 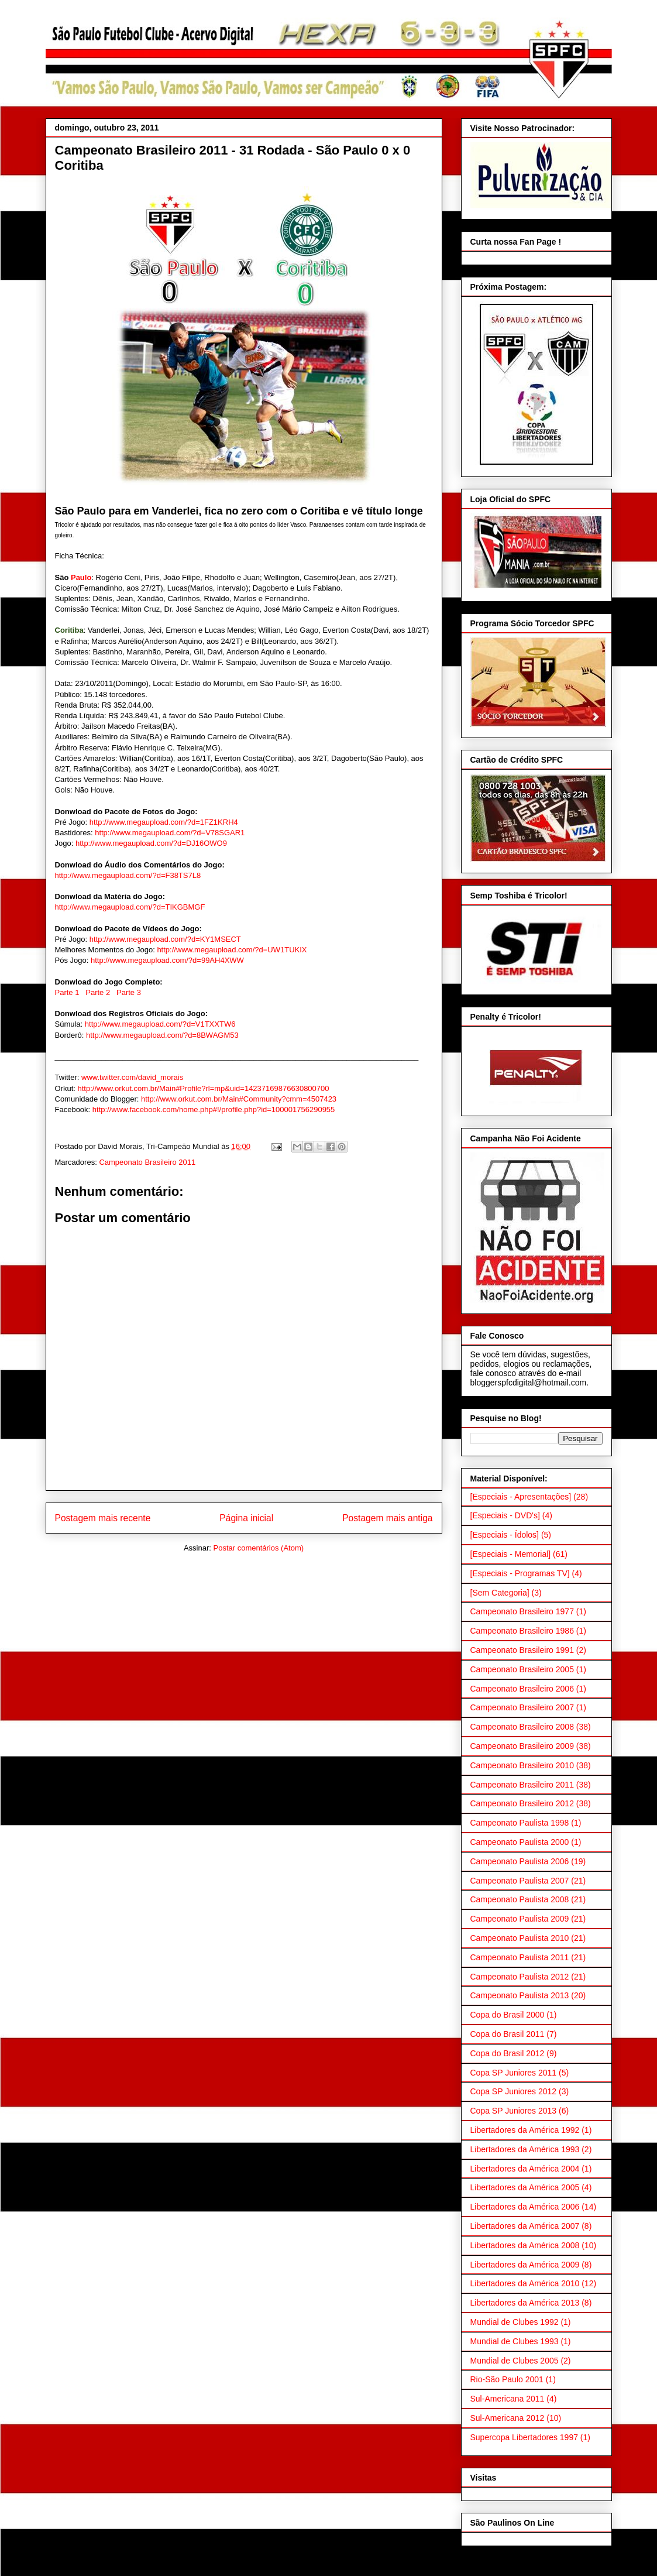 What do you see at coordinates (525, 2149) in the screenshot?
I see `Libertadores da América 1993` at bounding box center [525, 2149].